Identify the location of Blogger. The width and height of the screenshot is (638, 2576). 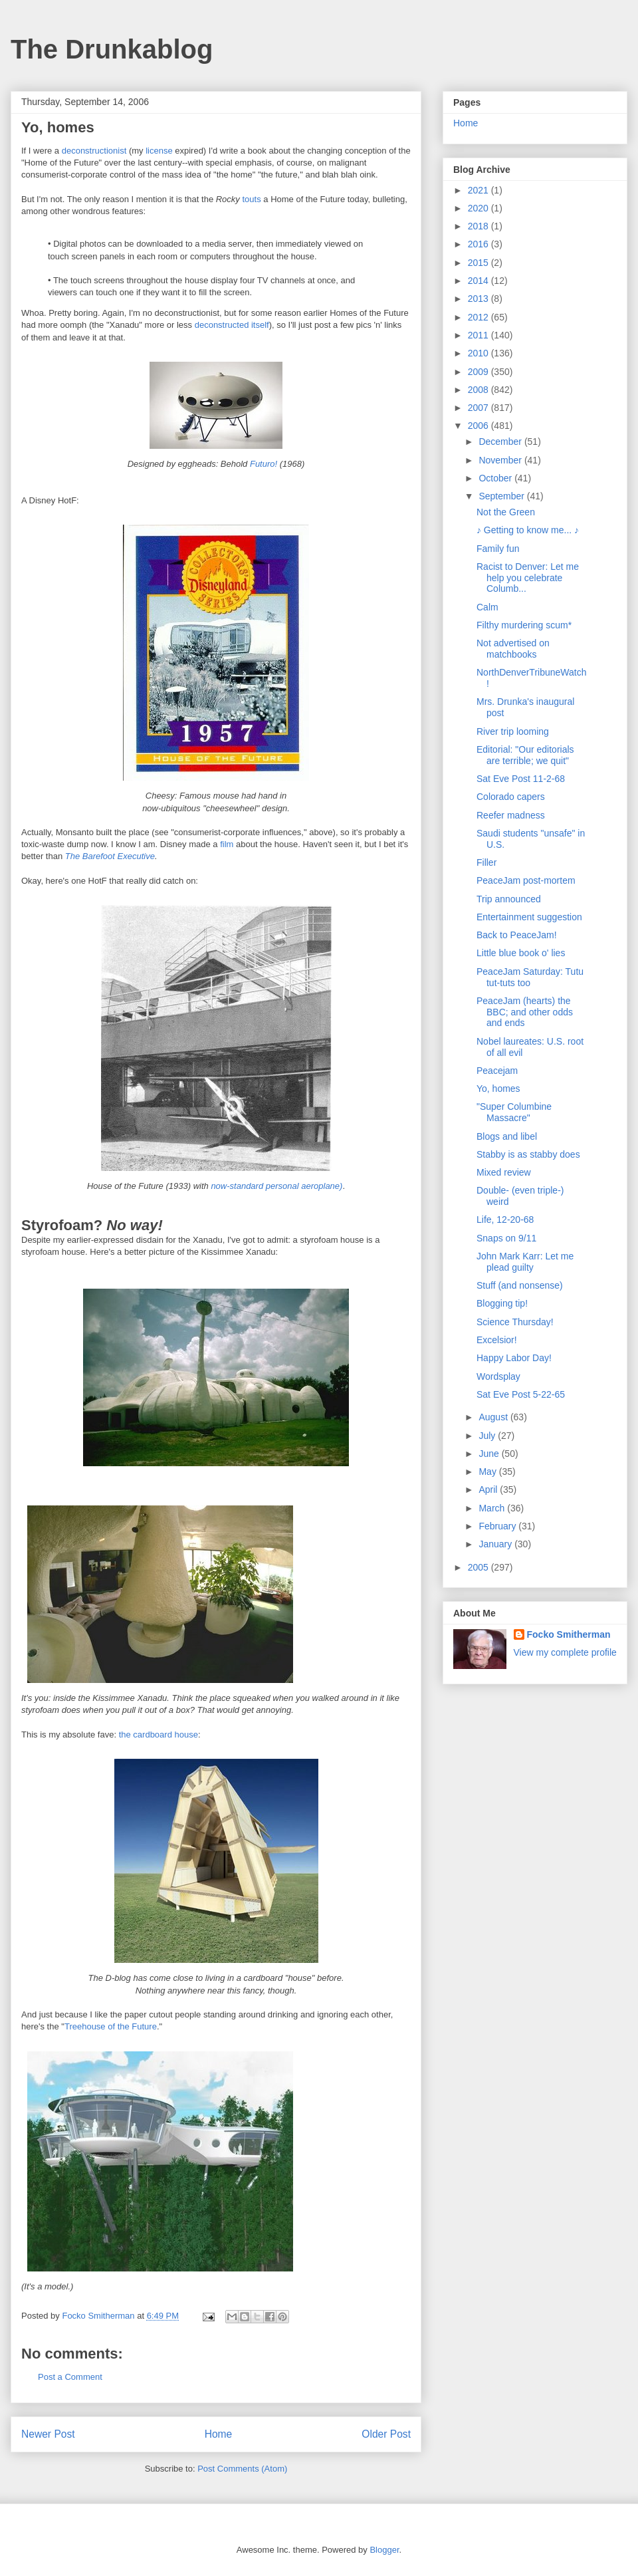
(384, 2550).